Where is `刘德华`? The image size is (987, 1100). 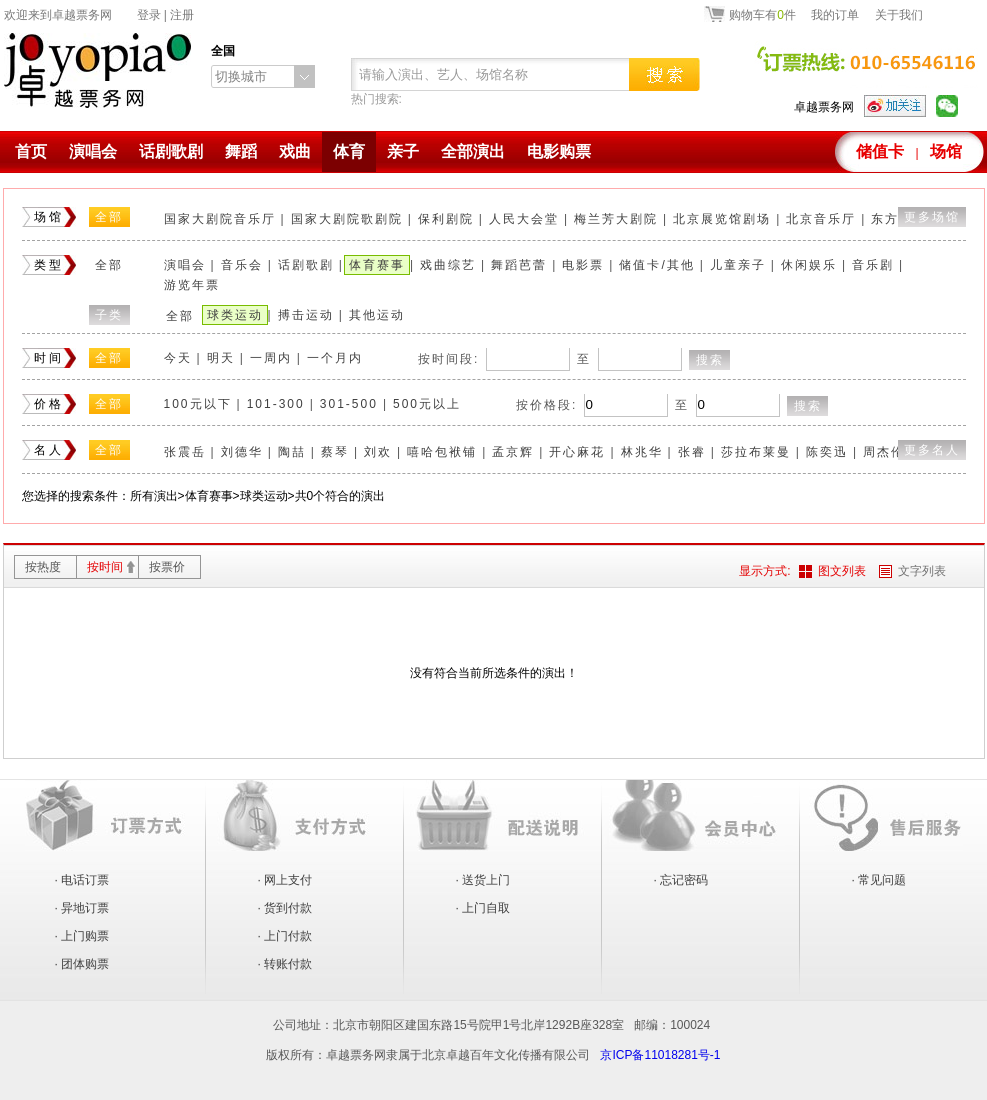 刘德华 is located at coordinates (242, 452).